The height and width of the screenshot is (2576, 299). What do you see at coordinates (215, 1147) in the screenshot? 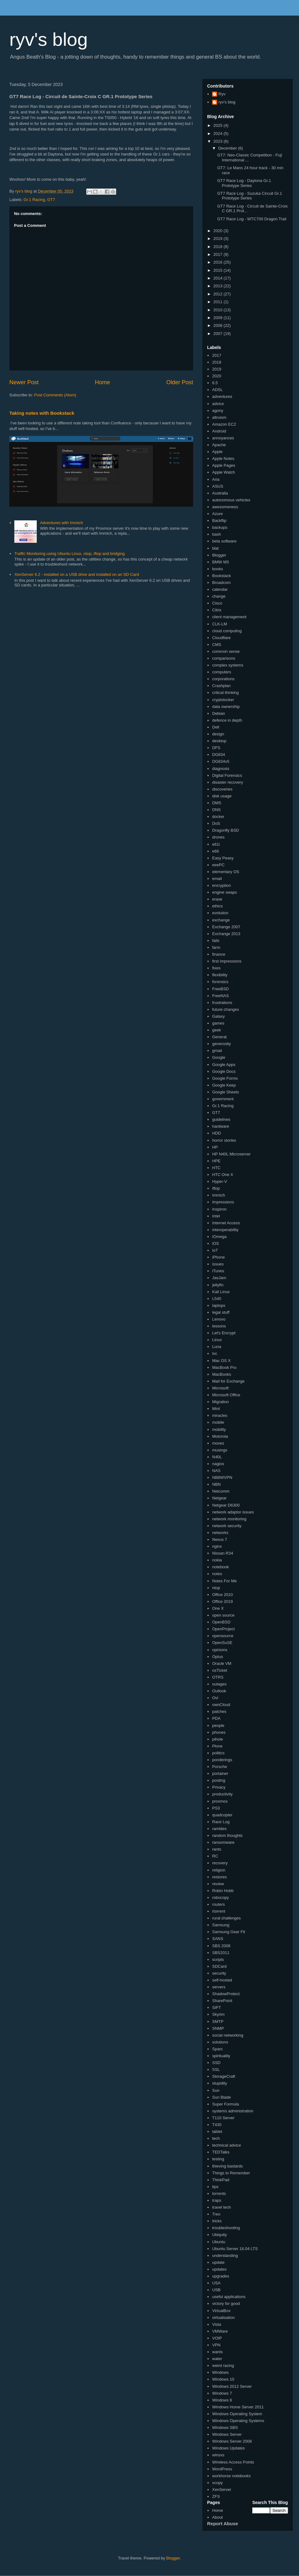
I see `HP` at bounding box center [215, 1147].